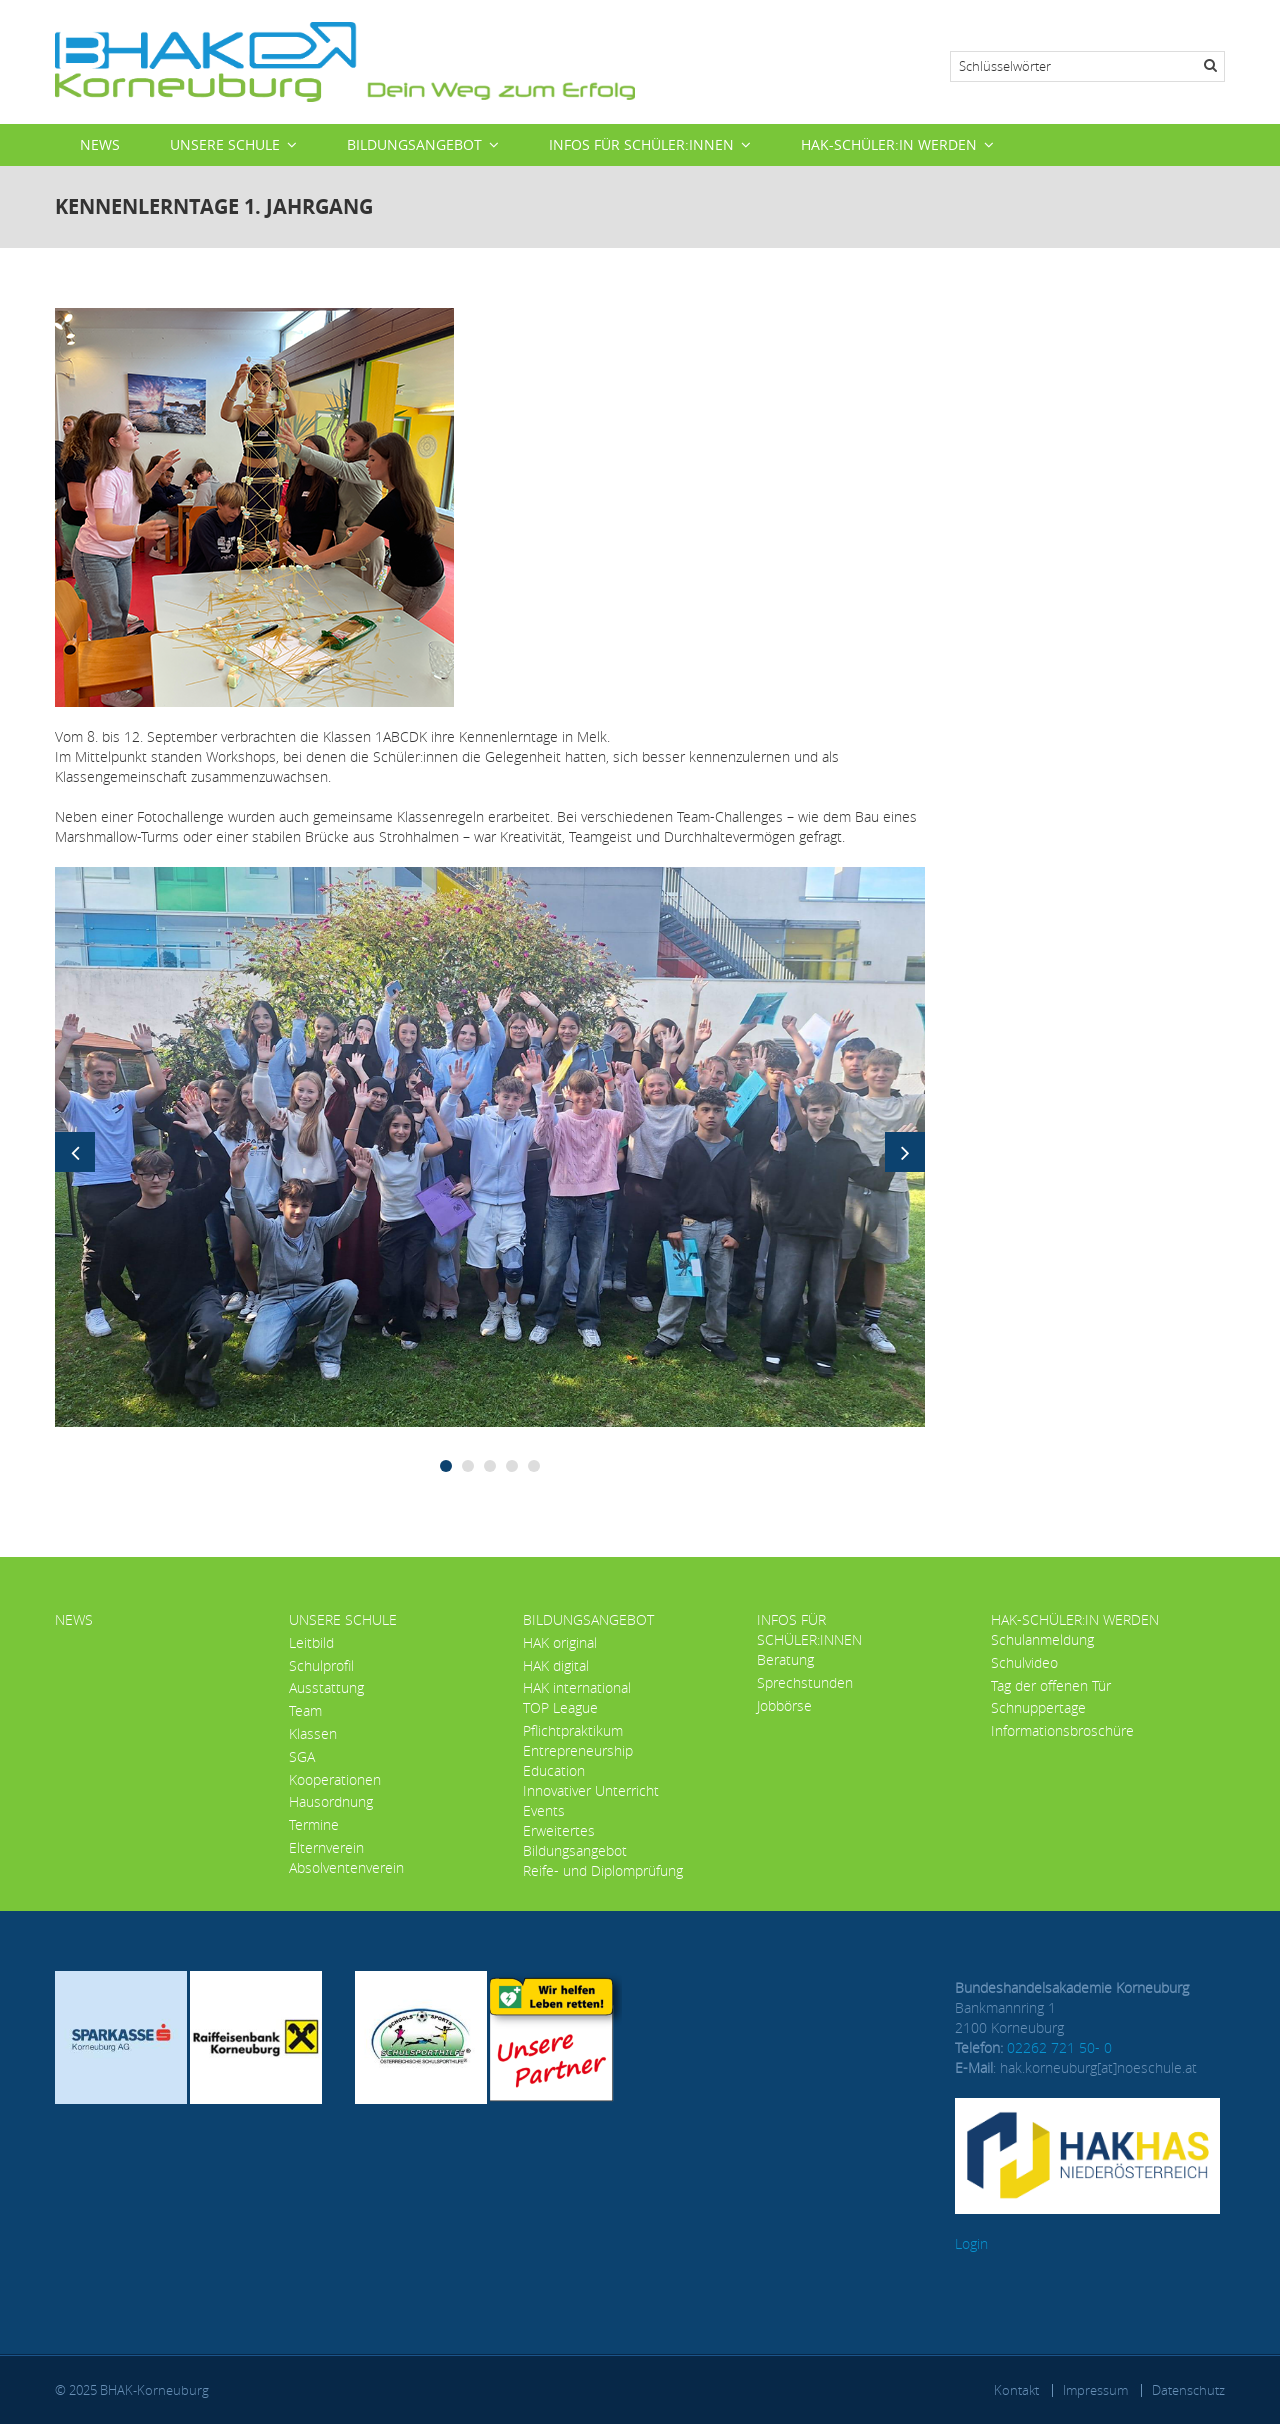 The image size is (1280, 2424). I want to click on Events, so click(544, 1810).